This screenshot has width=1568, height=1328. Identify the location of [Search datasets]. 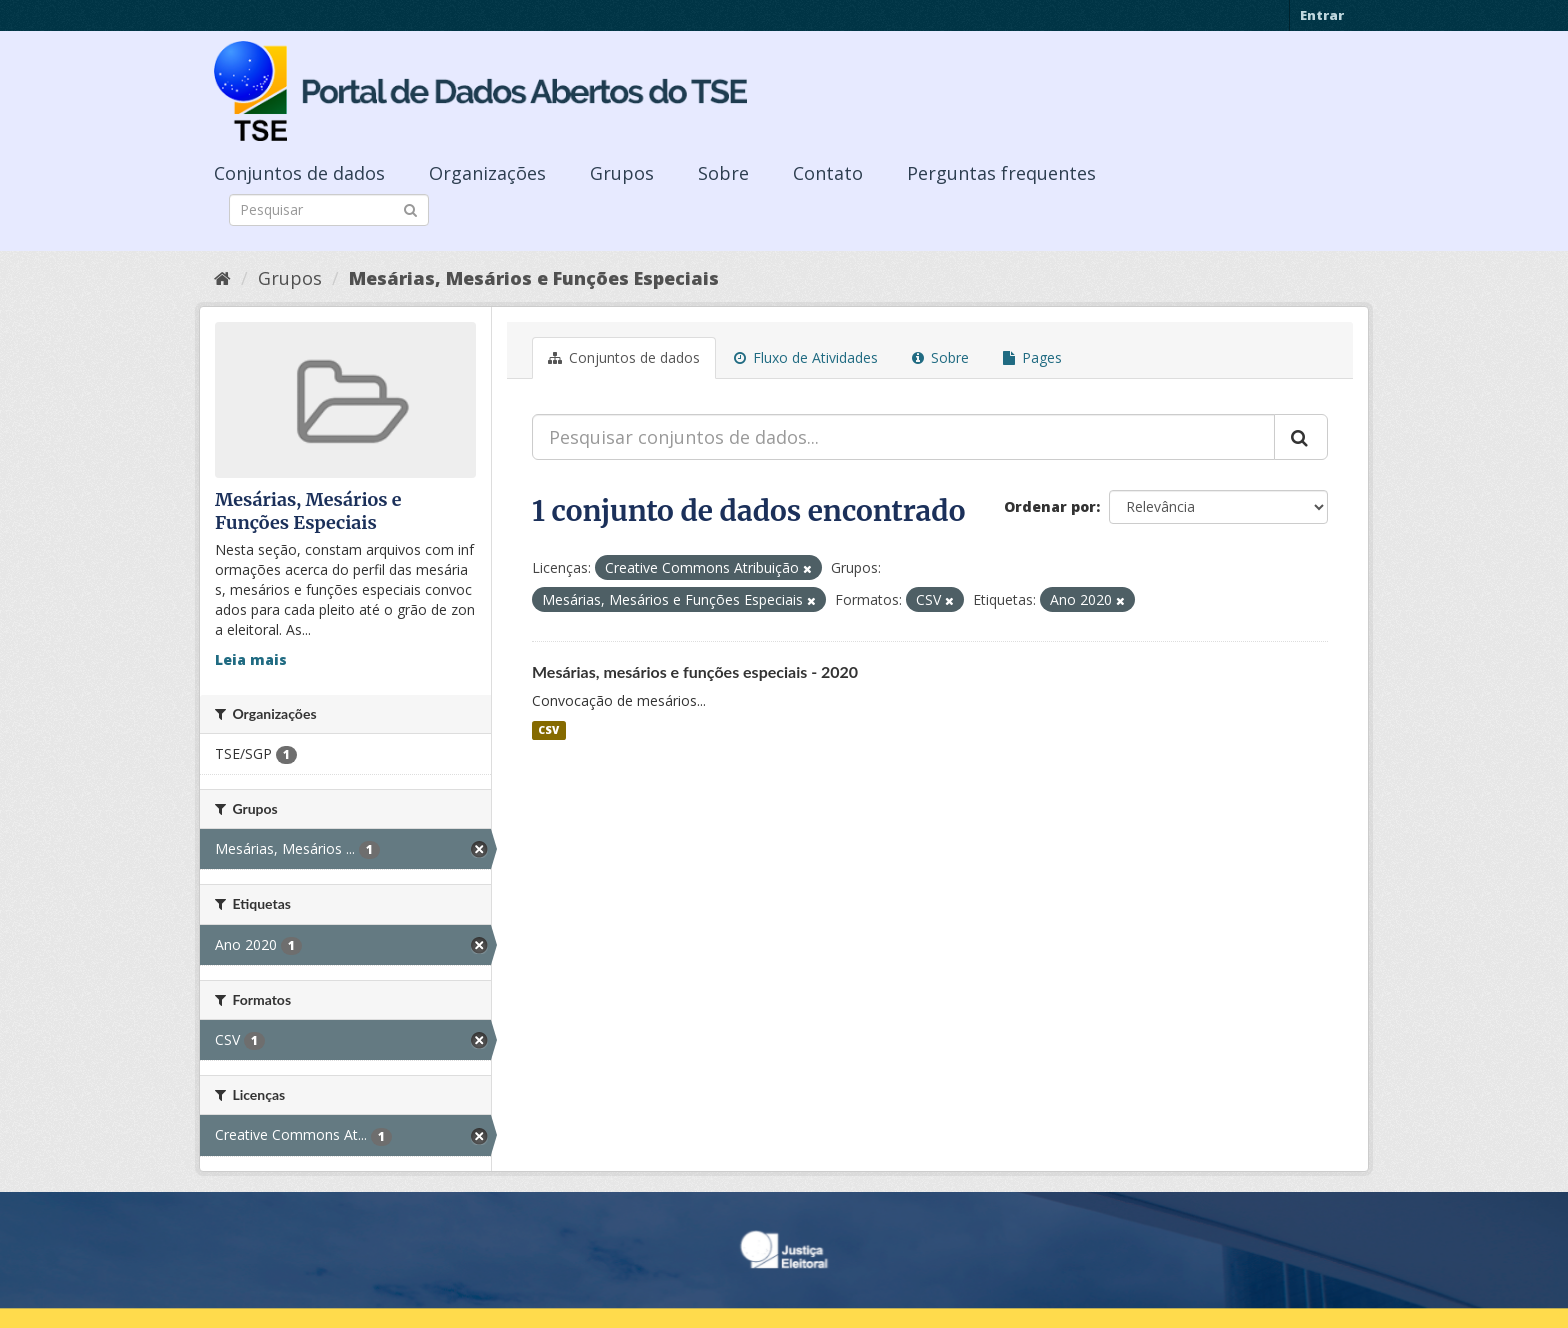
(329, 210).